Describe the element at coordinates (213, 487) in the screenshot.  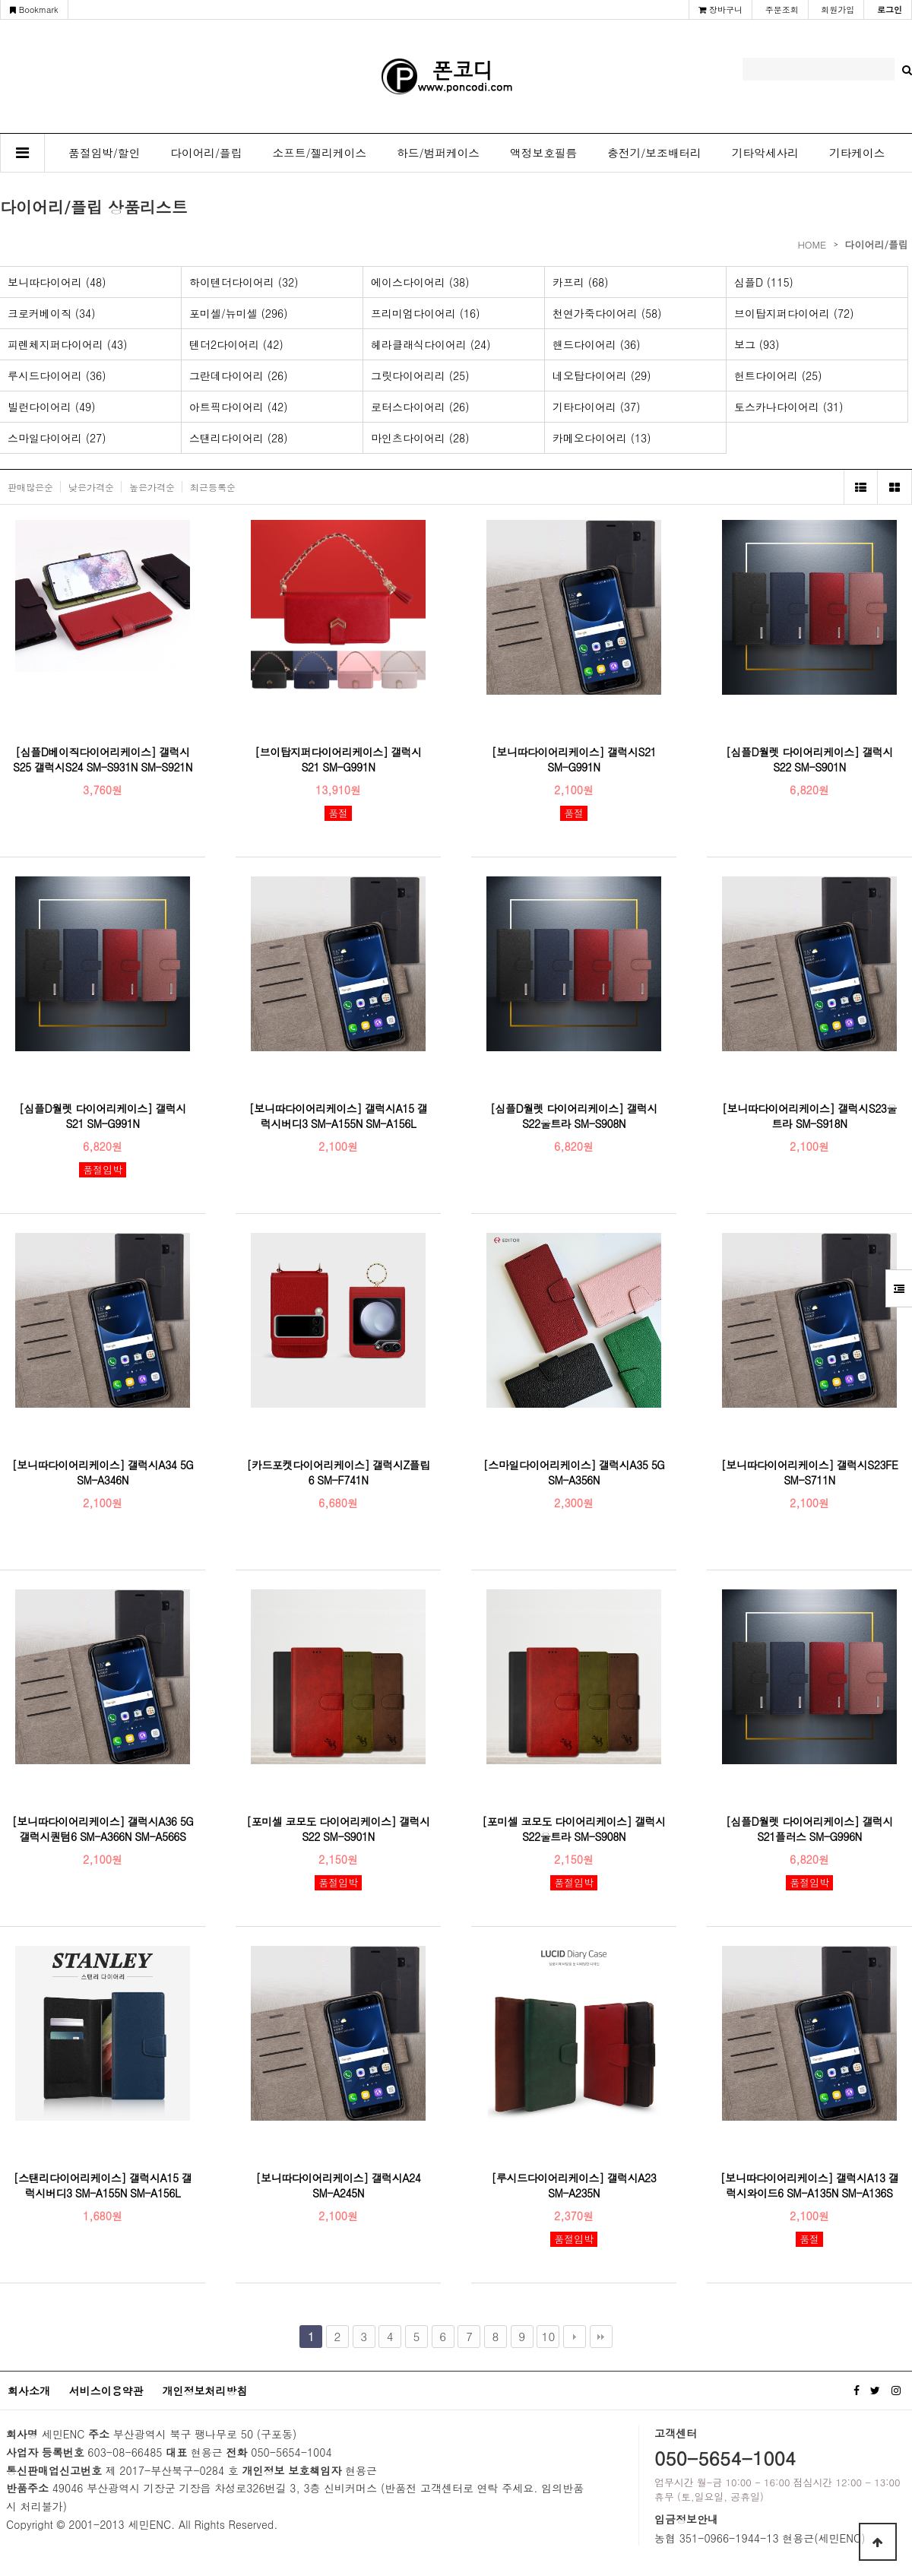
I see `최근등록순` at that location.